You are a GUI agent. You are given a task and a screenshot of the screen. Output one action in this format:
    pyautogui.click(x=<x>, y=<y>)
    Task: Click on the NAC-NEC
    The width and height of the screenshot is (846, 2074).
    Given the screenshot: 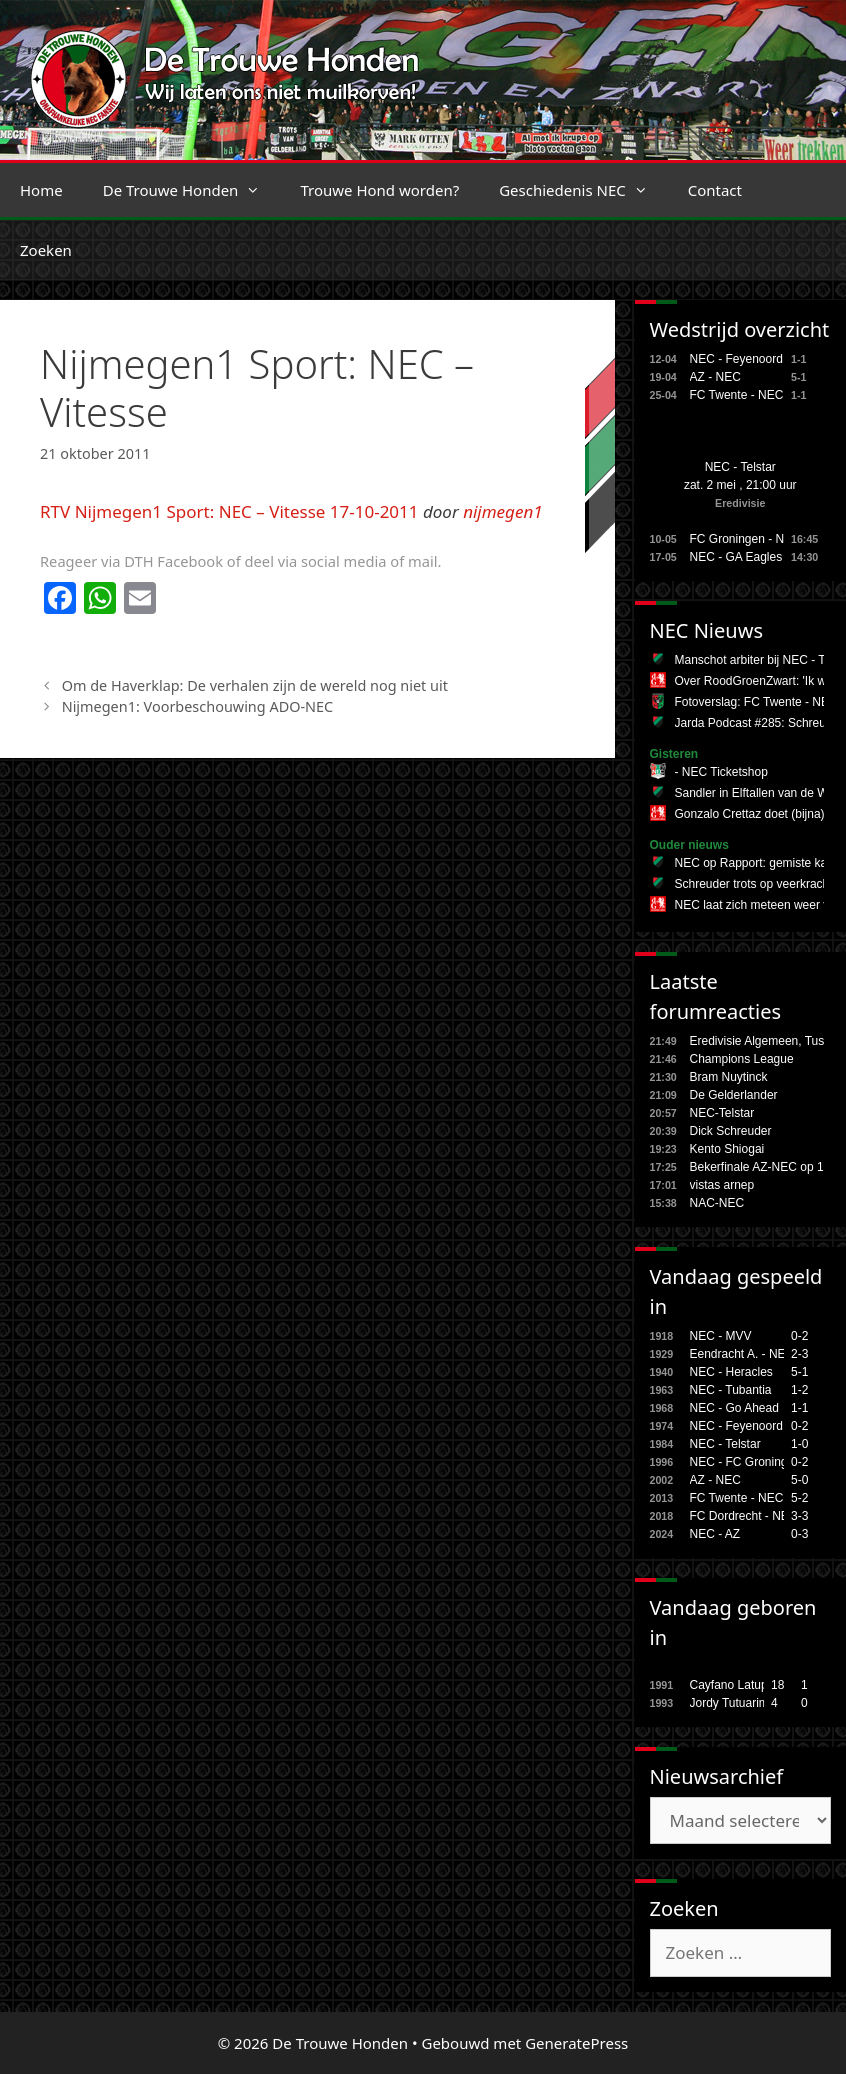 What is the action you would take?
    pyautogui.click(x=717, y=1203)
    